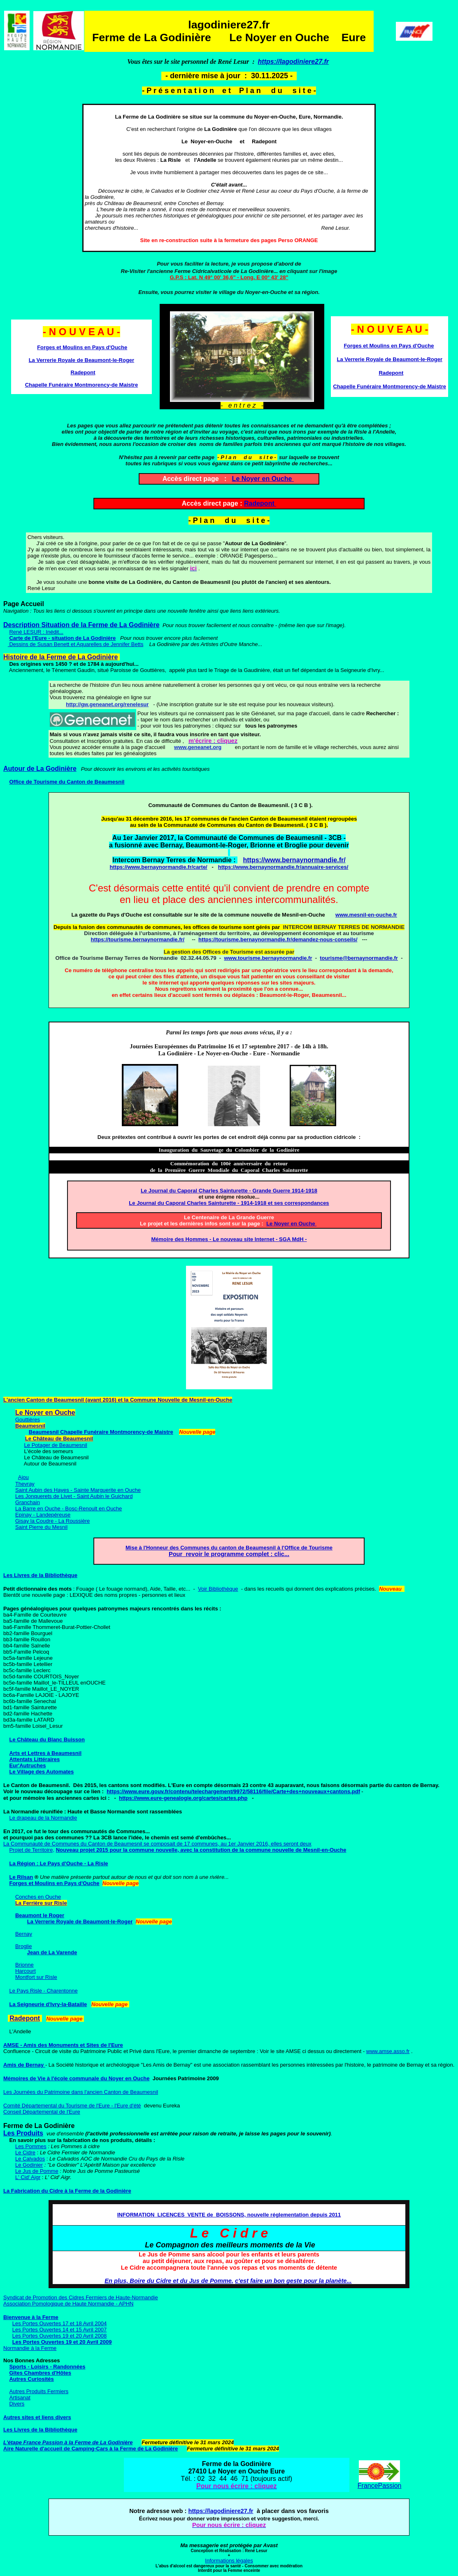 The width and height of the screenshot is (458, 2576). Describe the element at coordinates (38, 2391) in the screenshot. I see `Autres Produits Fermiers` at that location.